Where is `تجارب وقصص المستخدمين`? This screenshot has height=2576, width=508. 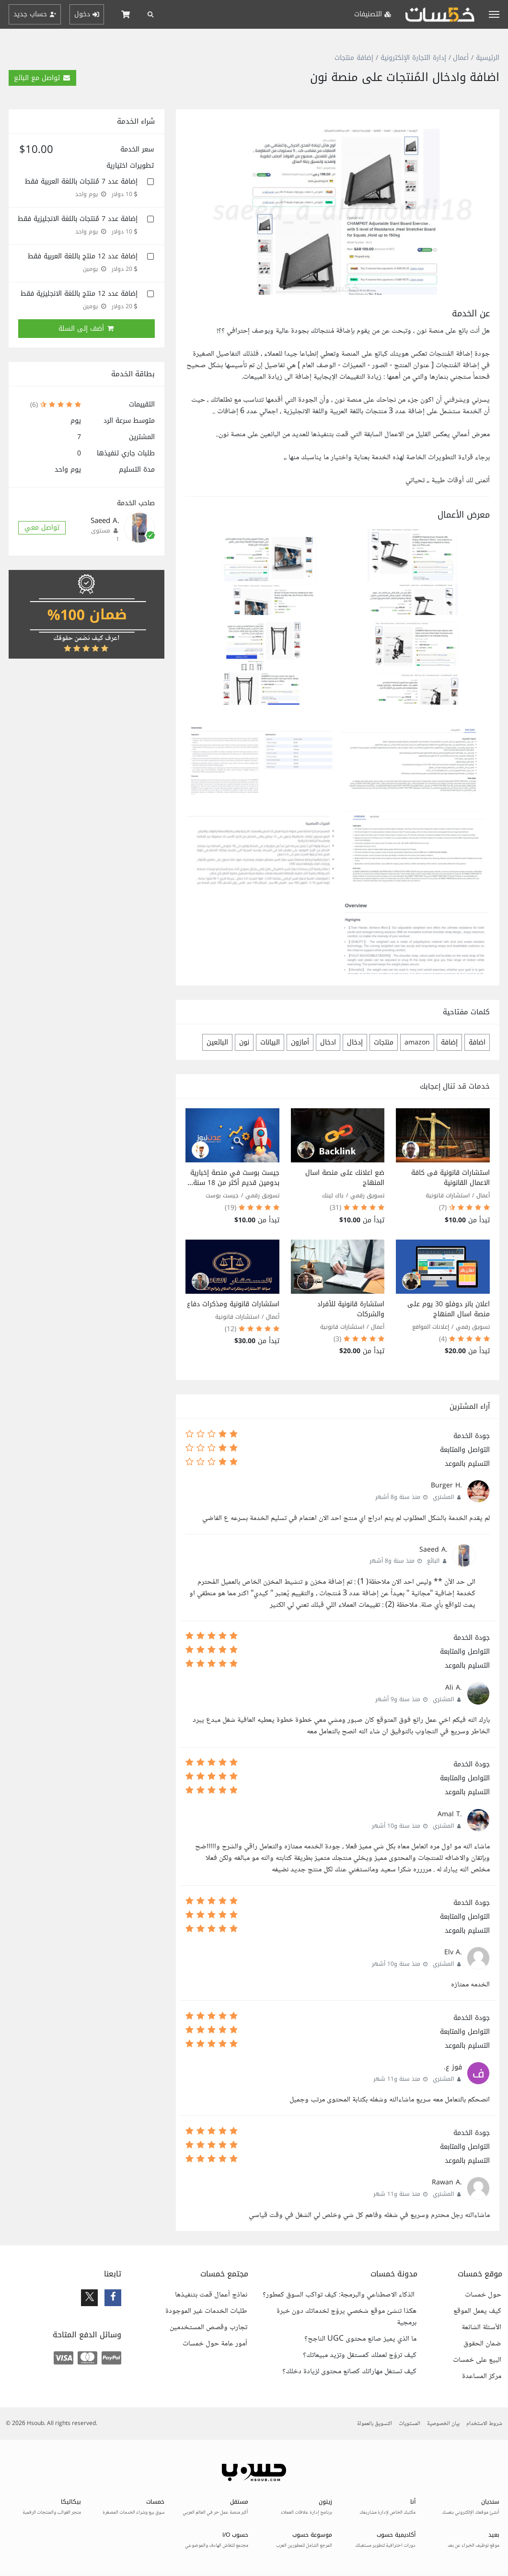 تجارب وقصص المستخدمين is located at coordinates (208, 2327).